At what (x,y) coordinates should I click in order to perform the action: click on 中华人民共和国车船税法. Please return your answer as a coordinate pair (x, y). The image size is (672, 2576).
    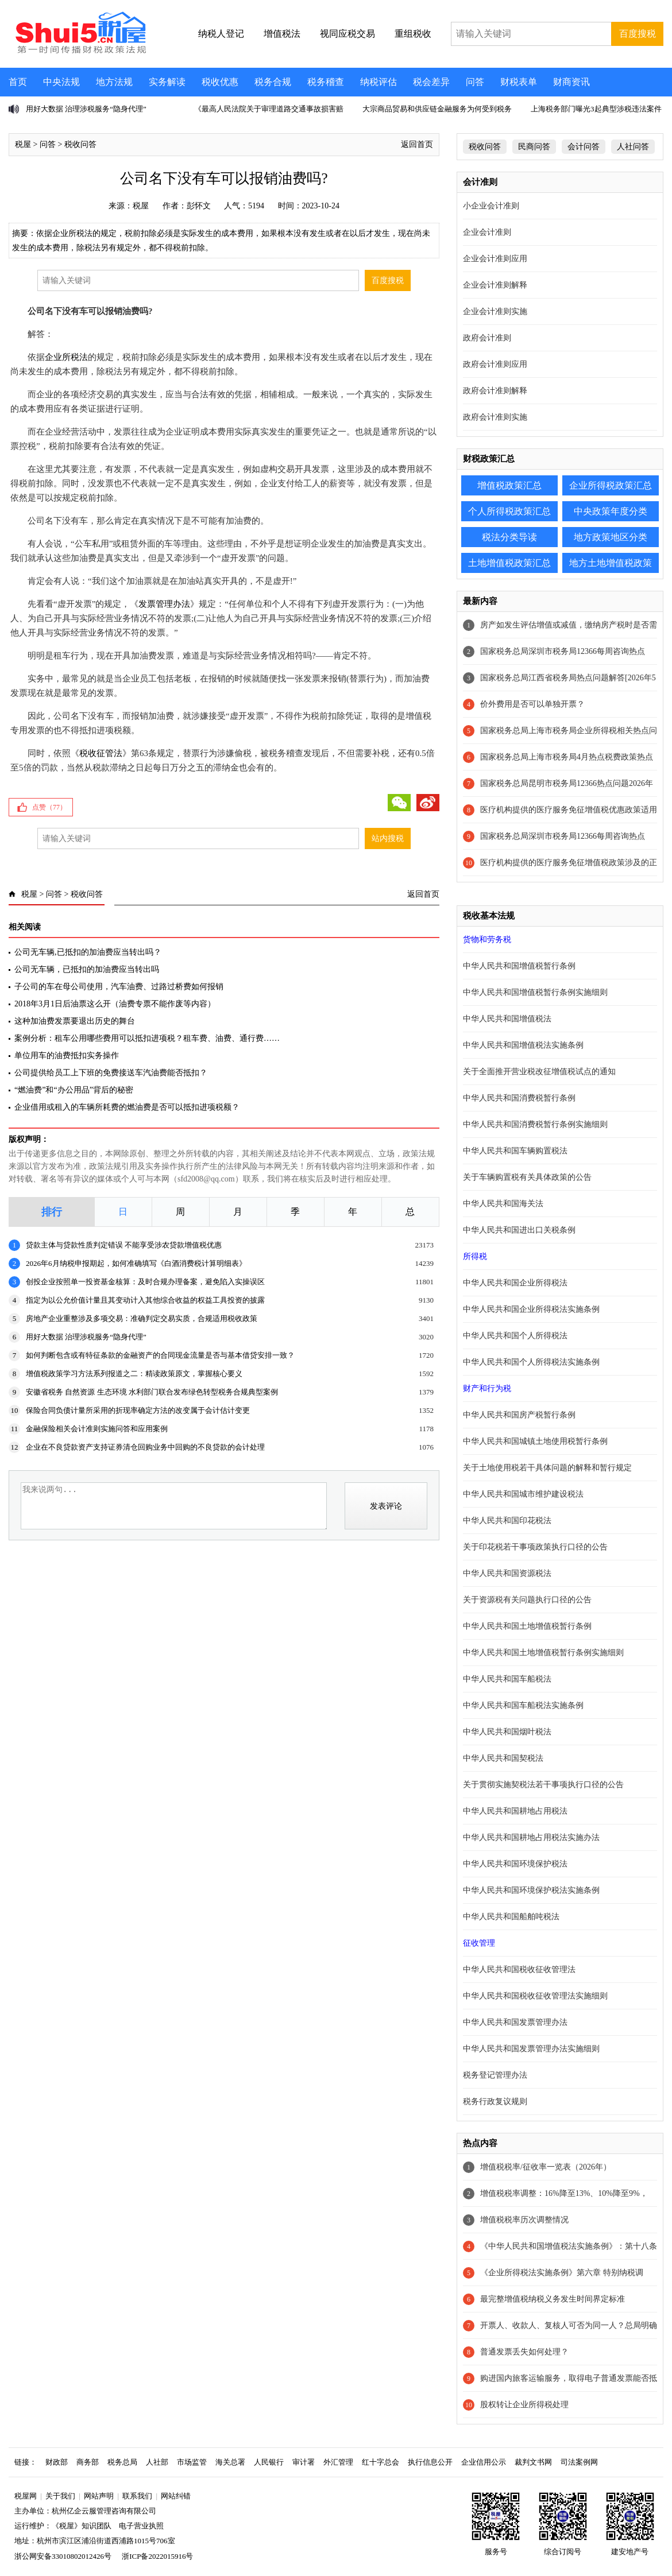
    Looking at the image, I should click on (507, 1679).